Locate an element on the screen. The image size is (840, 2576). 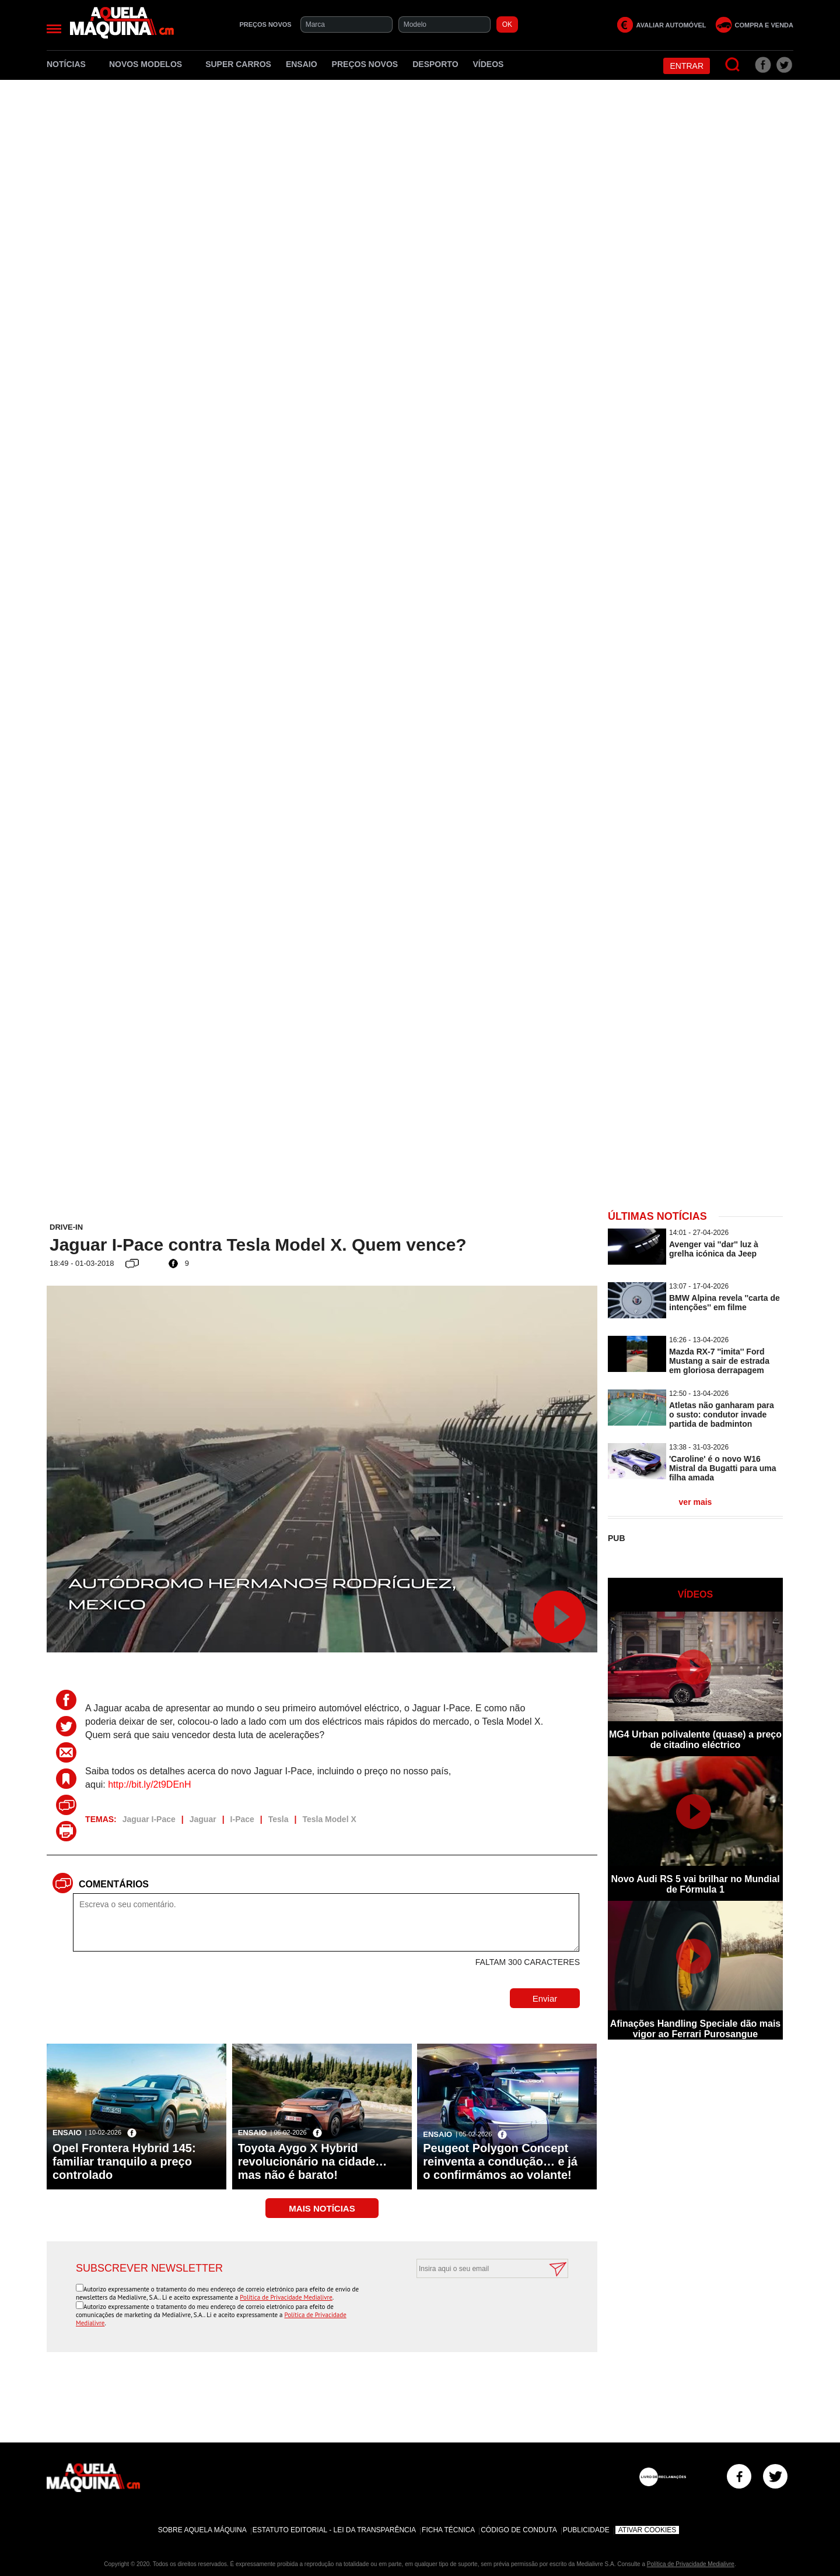
Ativar Cookies is located at coordinates (647, 2530).